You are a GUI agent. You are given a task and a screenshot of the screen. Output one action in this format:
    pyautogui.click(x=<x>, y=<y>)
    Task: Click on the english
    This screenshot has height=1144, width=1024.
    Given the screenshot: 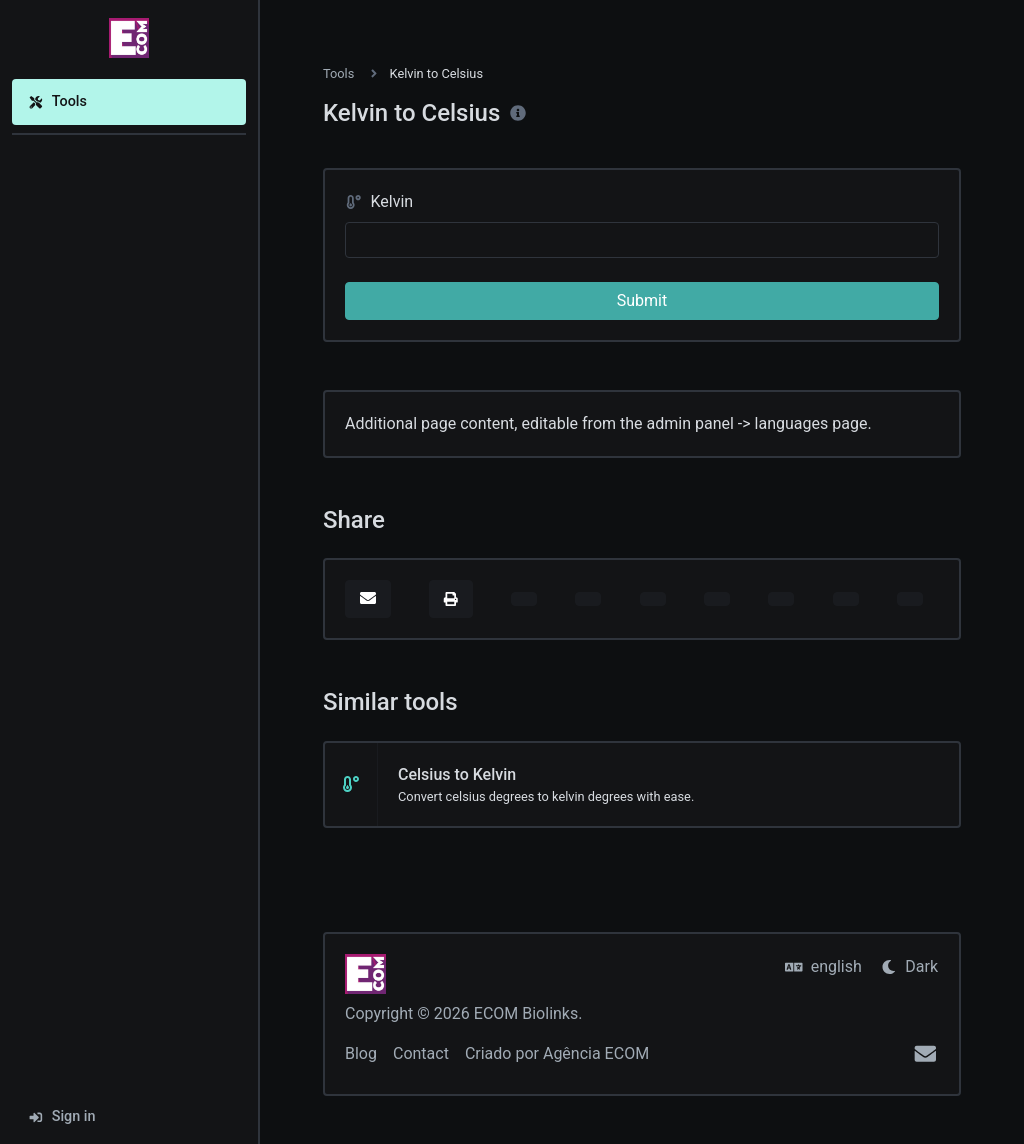 What is the action you would take?
    pyautogui.click(x=823, y=966)
    